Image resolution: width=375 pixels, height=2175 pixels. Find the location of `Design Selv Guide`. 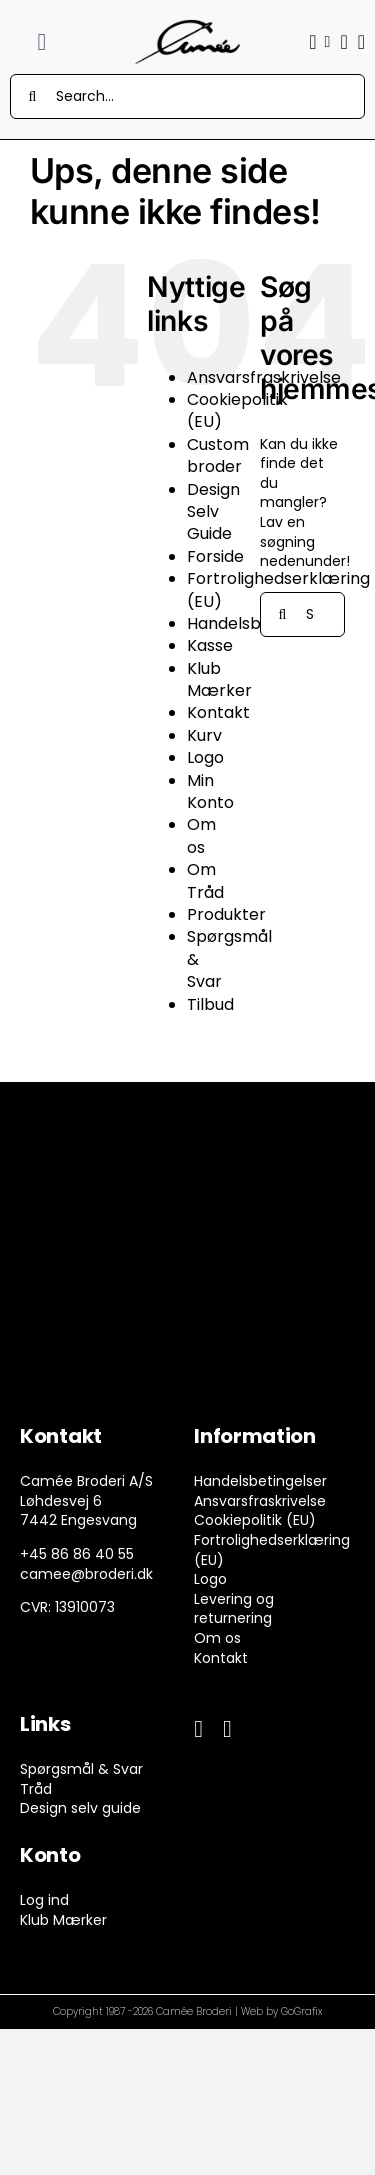

Design Selv Guide is located at coordinates (213, 512).